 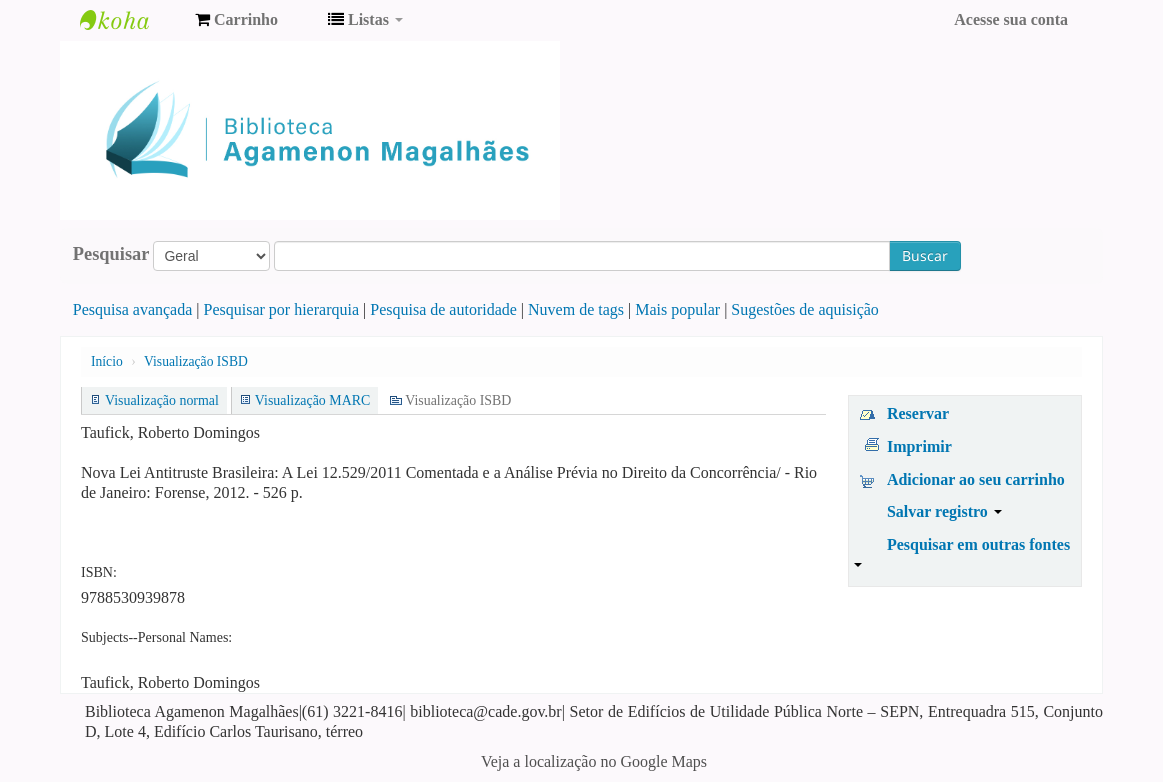 I want to click on Início, so click(x=107, y=361).